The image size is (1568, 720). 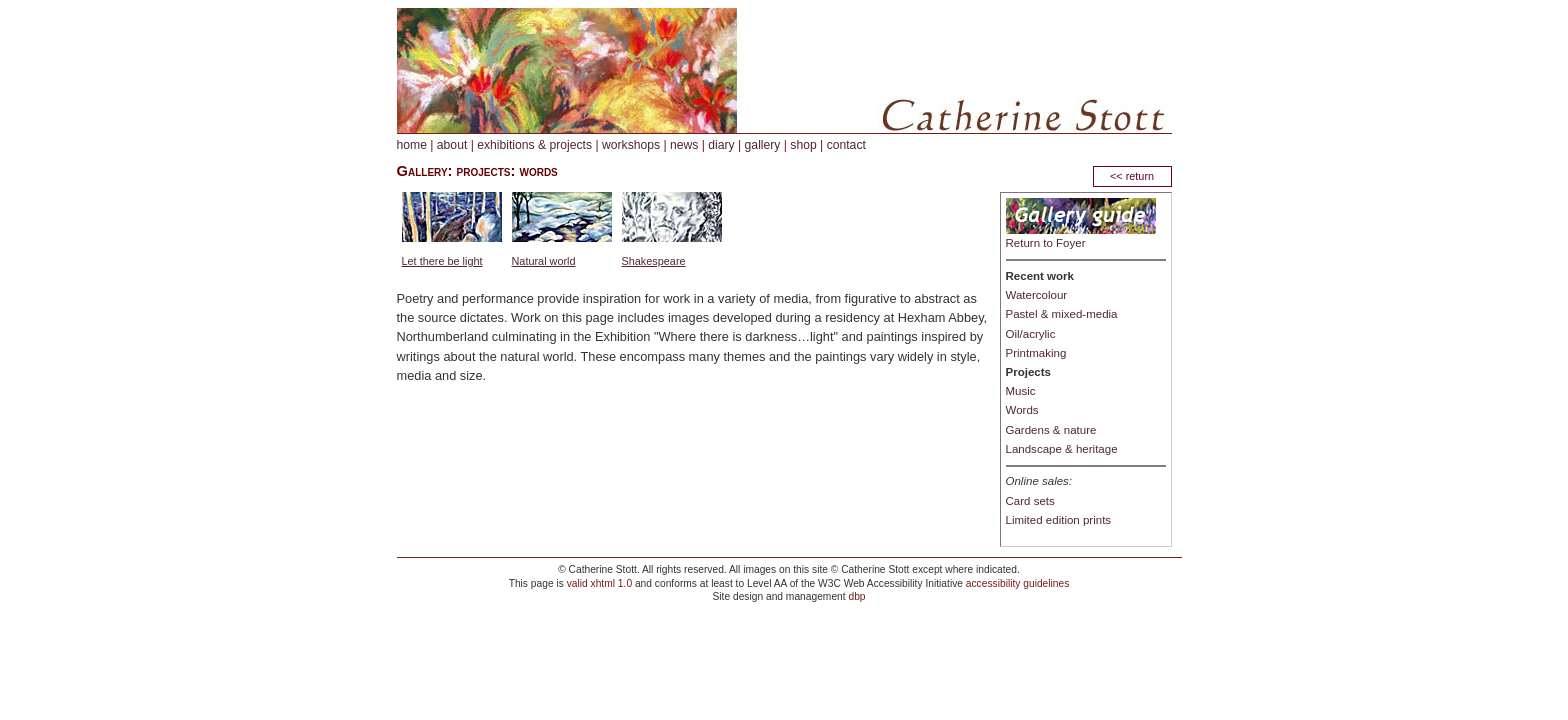 I want to click on Natural world, so click(x=544, y=261).